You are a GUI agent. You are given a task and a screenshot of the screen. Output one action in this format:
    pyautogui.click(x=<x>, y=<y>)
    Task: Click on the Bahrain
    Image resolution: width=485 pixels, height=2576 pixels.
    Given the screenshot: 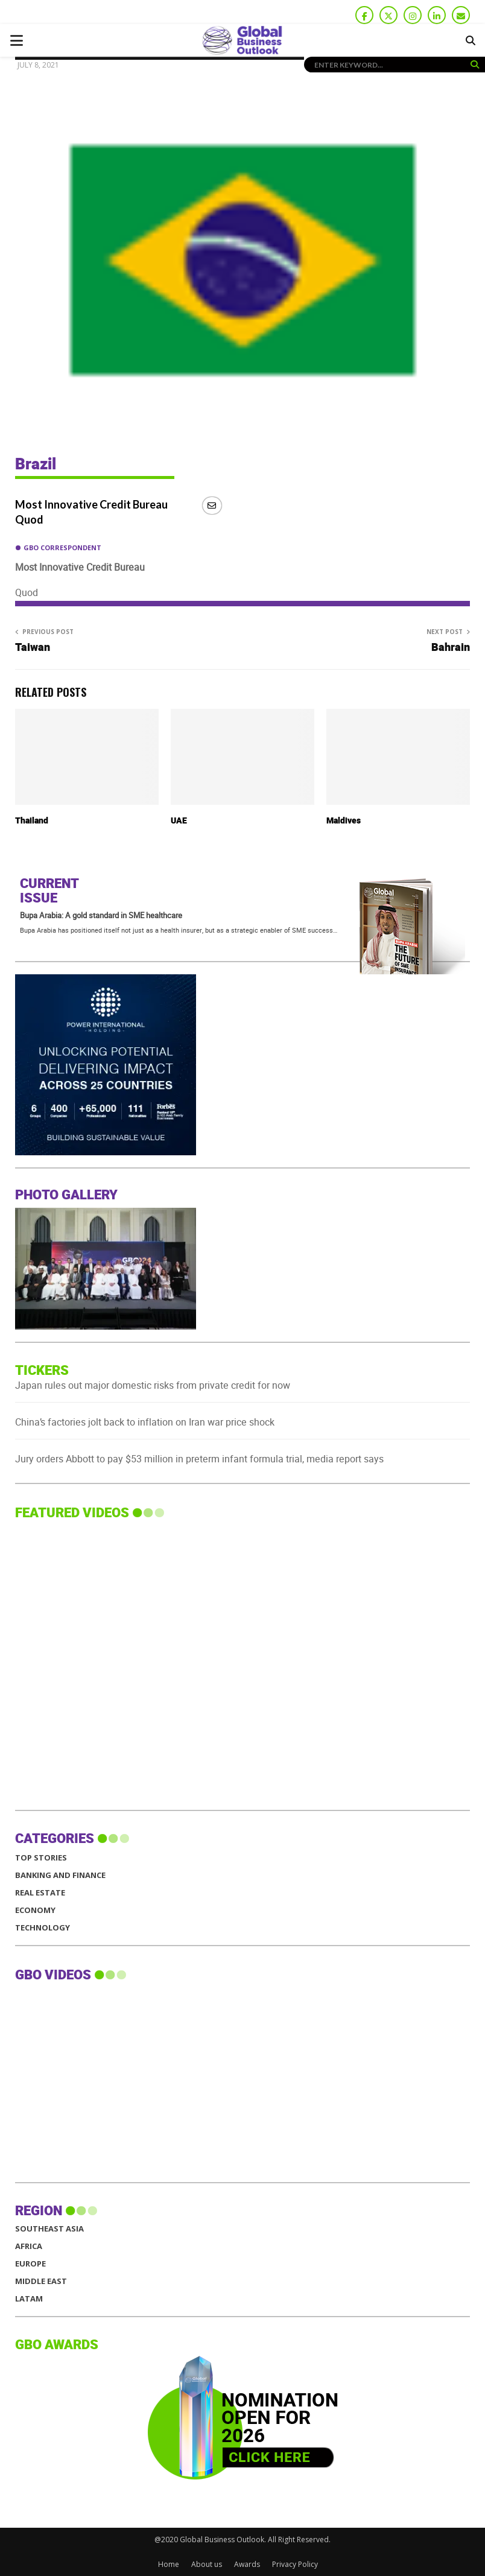 What is the action you would take?
    pyautogui.click(x=450, y=647)
    